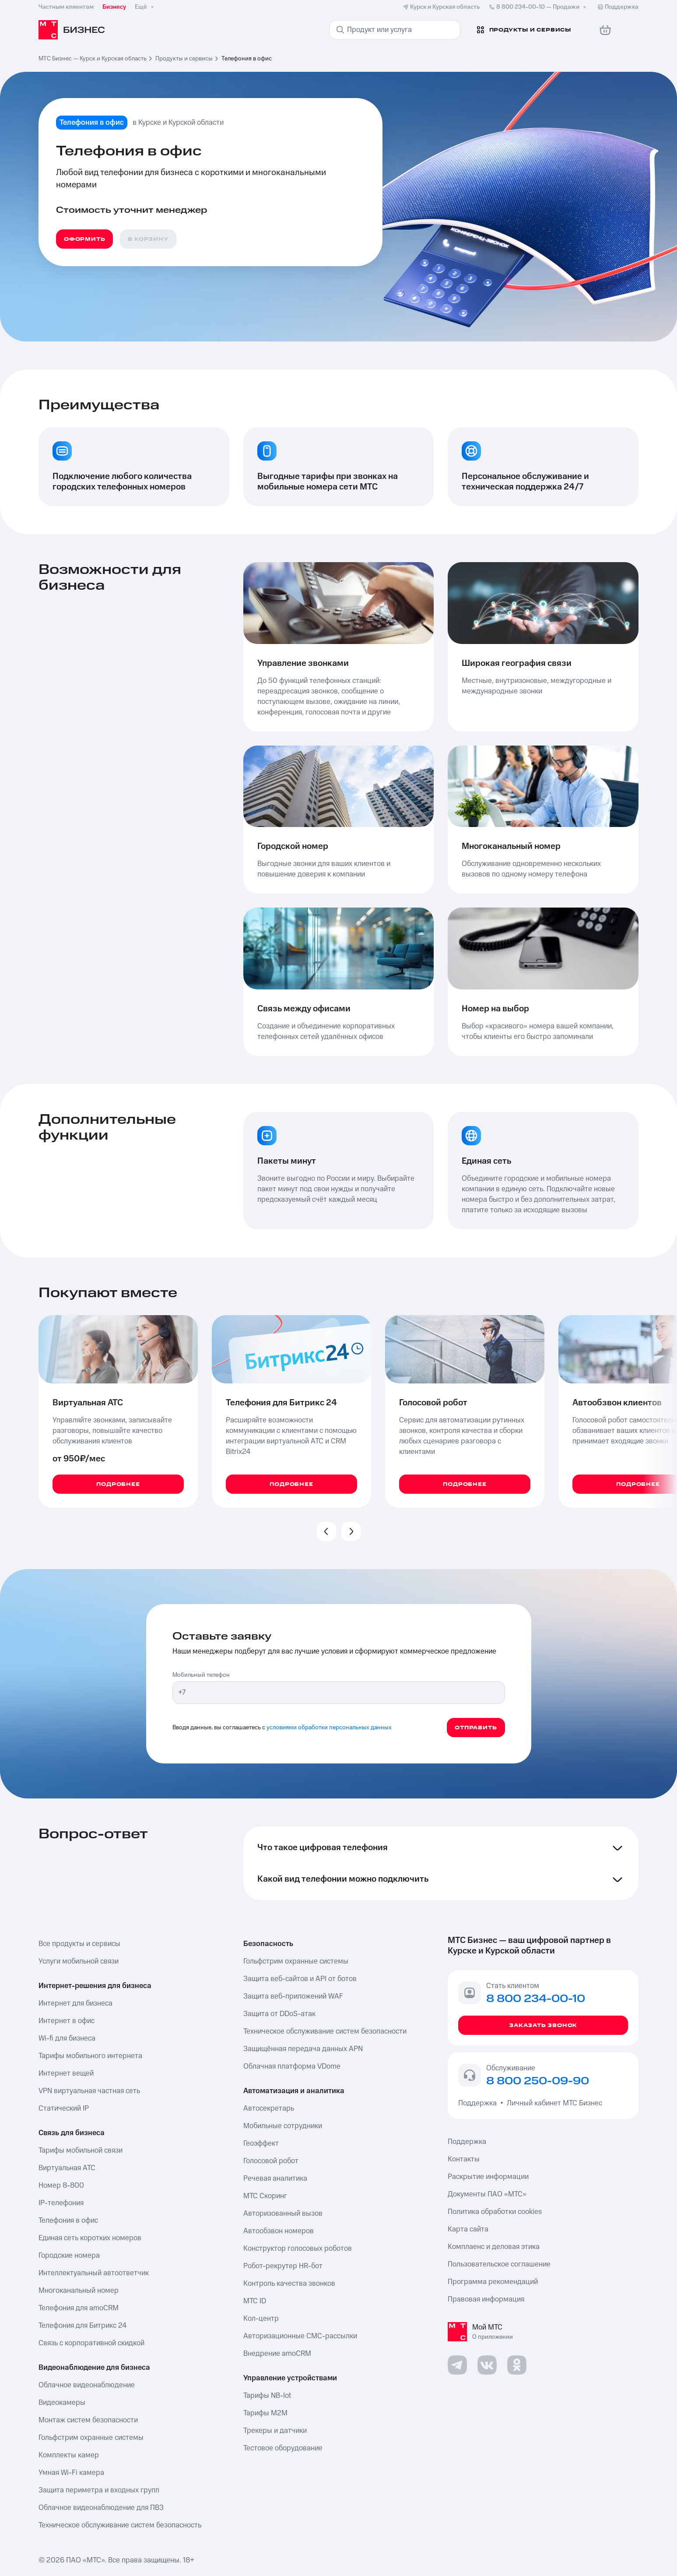  What do you see at coordinates (279, 2014) in the screenshot?
I see `Защита от DDoS-атак` at bounding box center [279, 2014].